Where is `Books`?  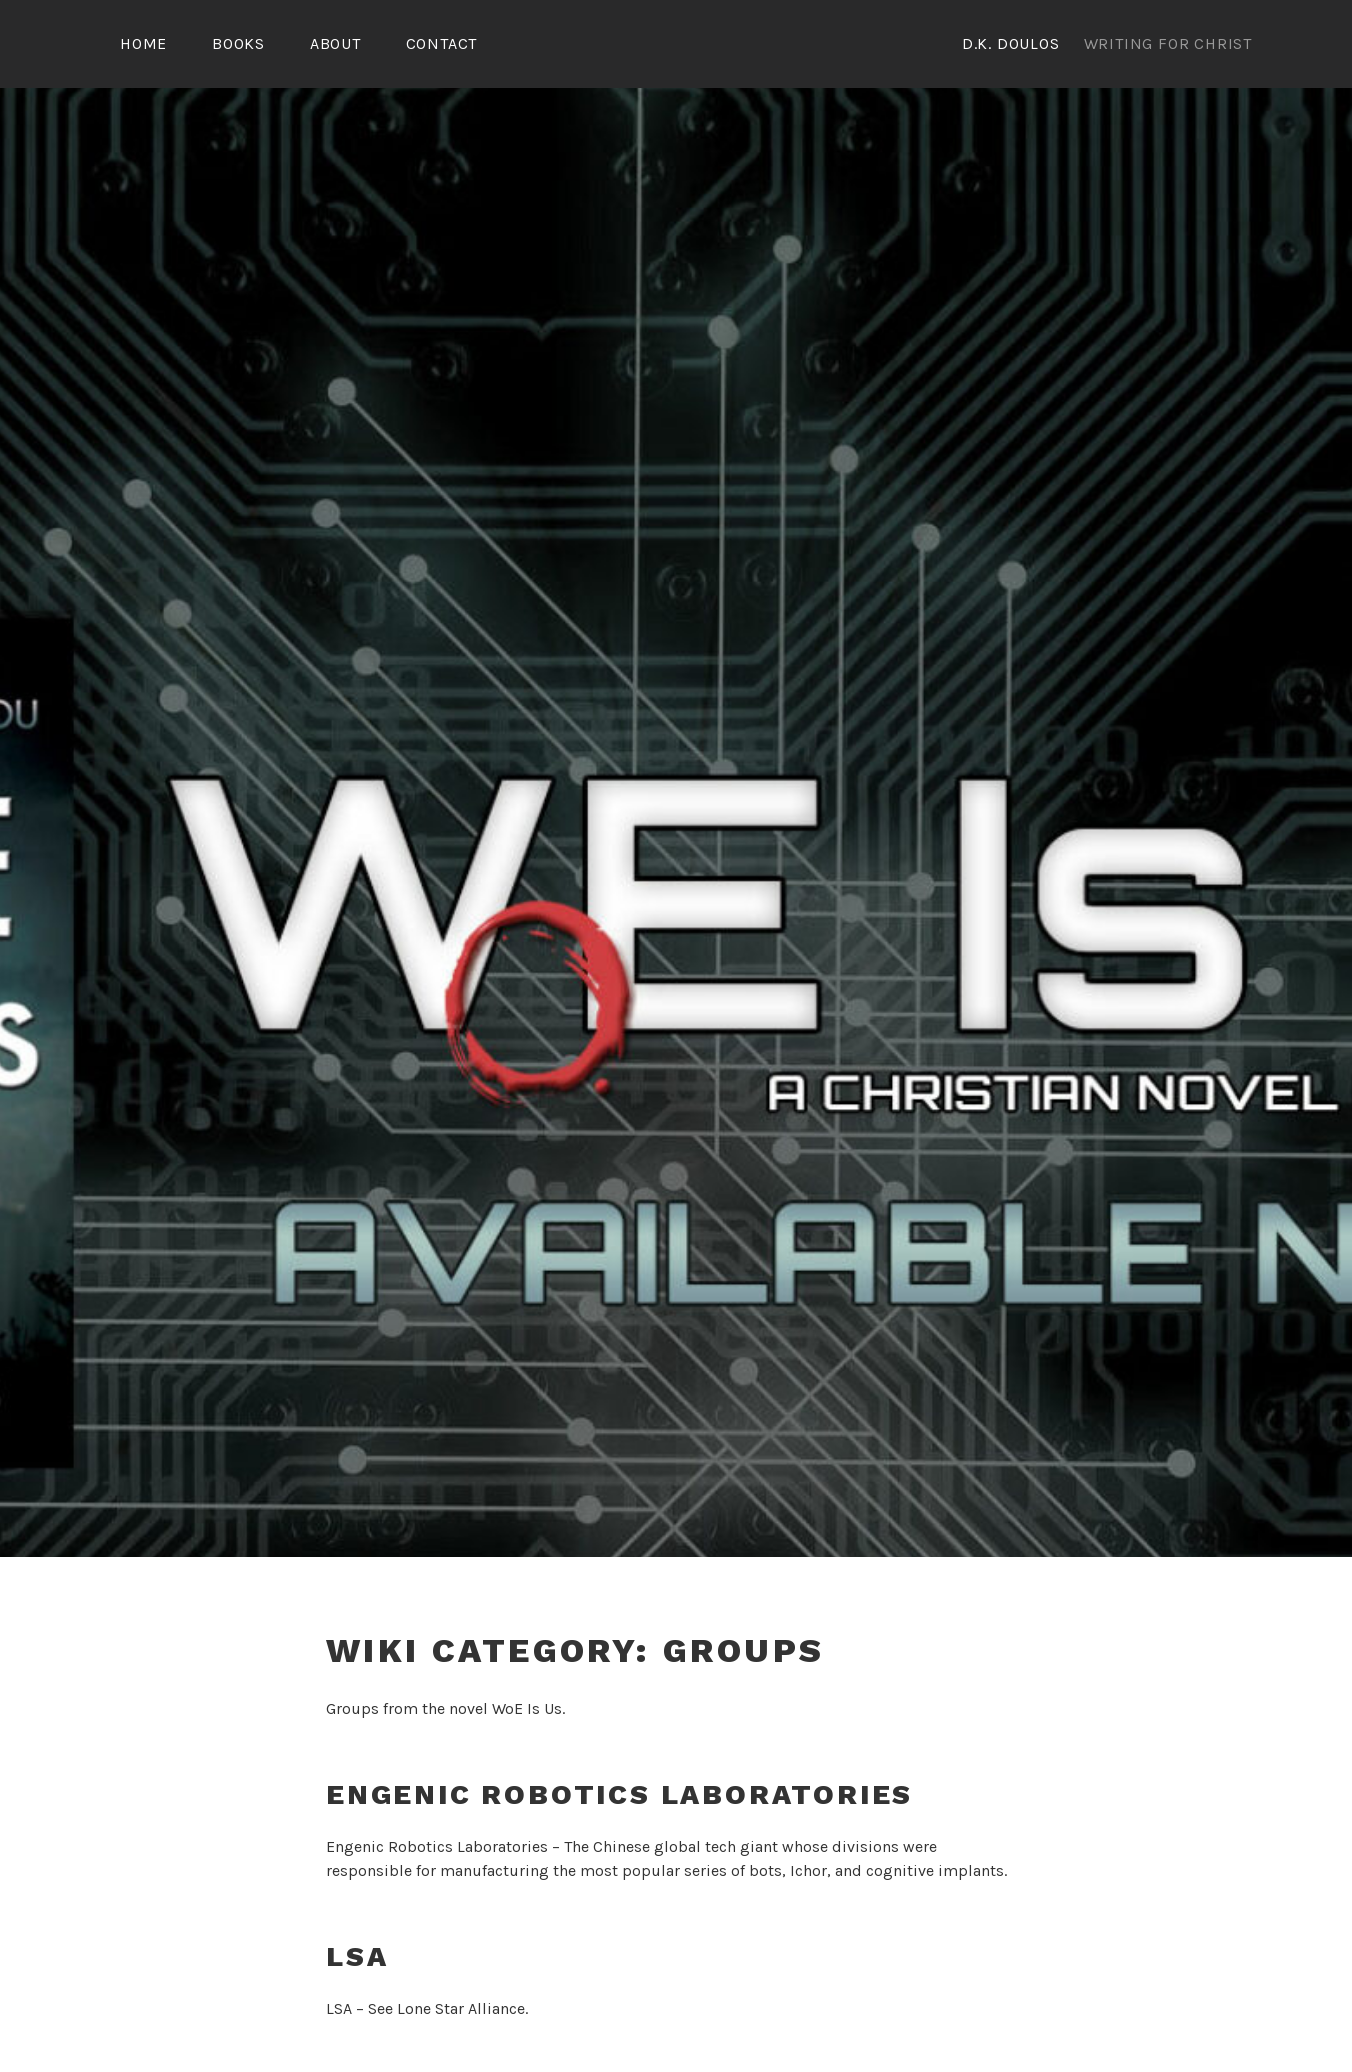 Books is located at coordinates (238, 43).